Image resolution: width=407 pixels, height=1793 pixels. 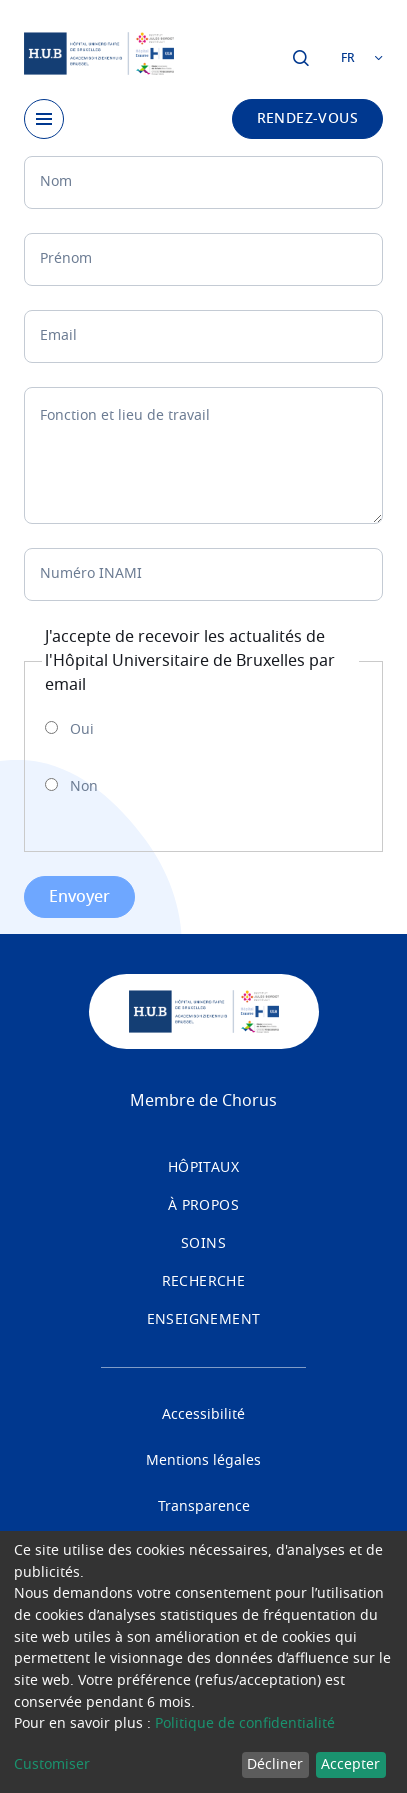 I want to click on Customiser [button], so click(x=52, y=1765).